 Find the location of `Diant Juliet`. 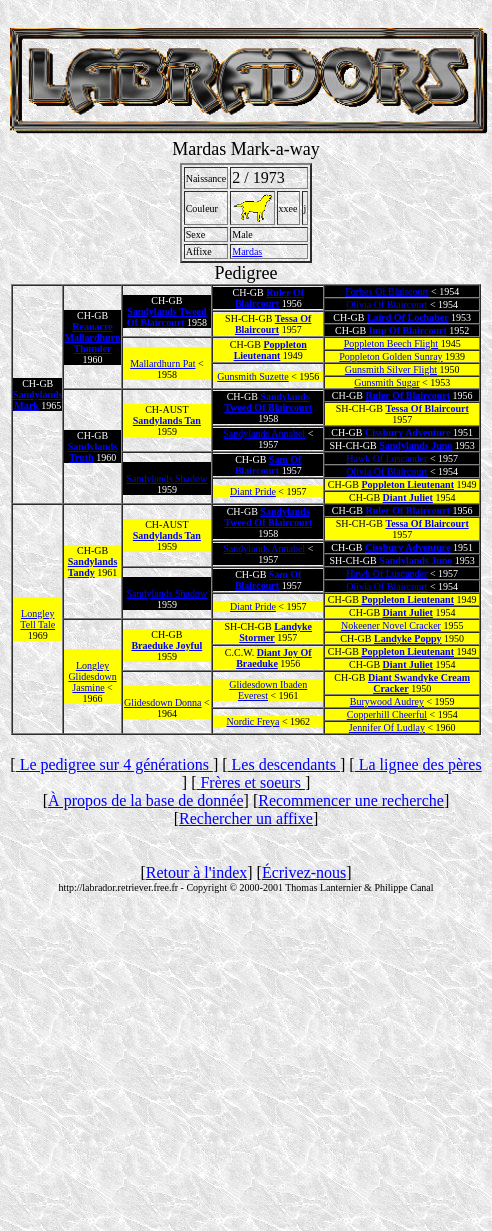

Diant Juliet is located at coordinates (408, 497).